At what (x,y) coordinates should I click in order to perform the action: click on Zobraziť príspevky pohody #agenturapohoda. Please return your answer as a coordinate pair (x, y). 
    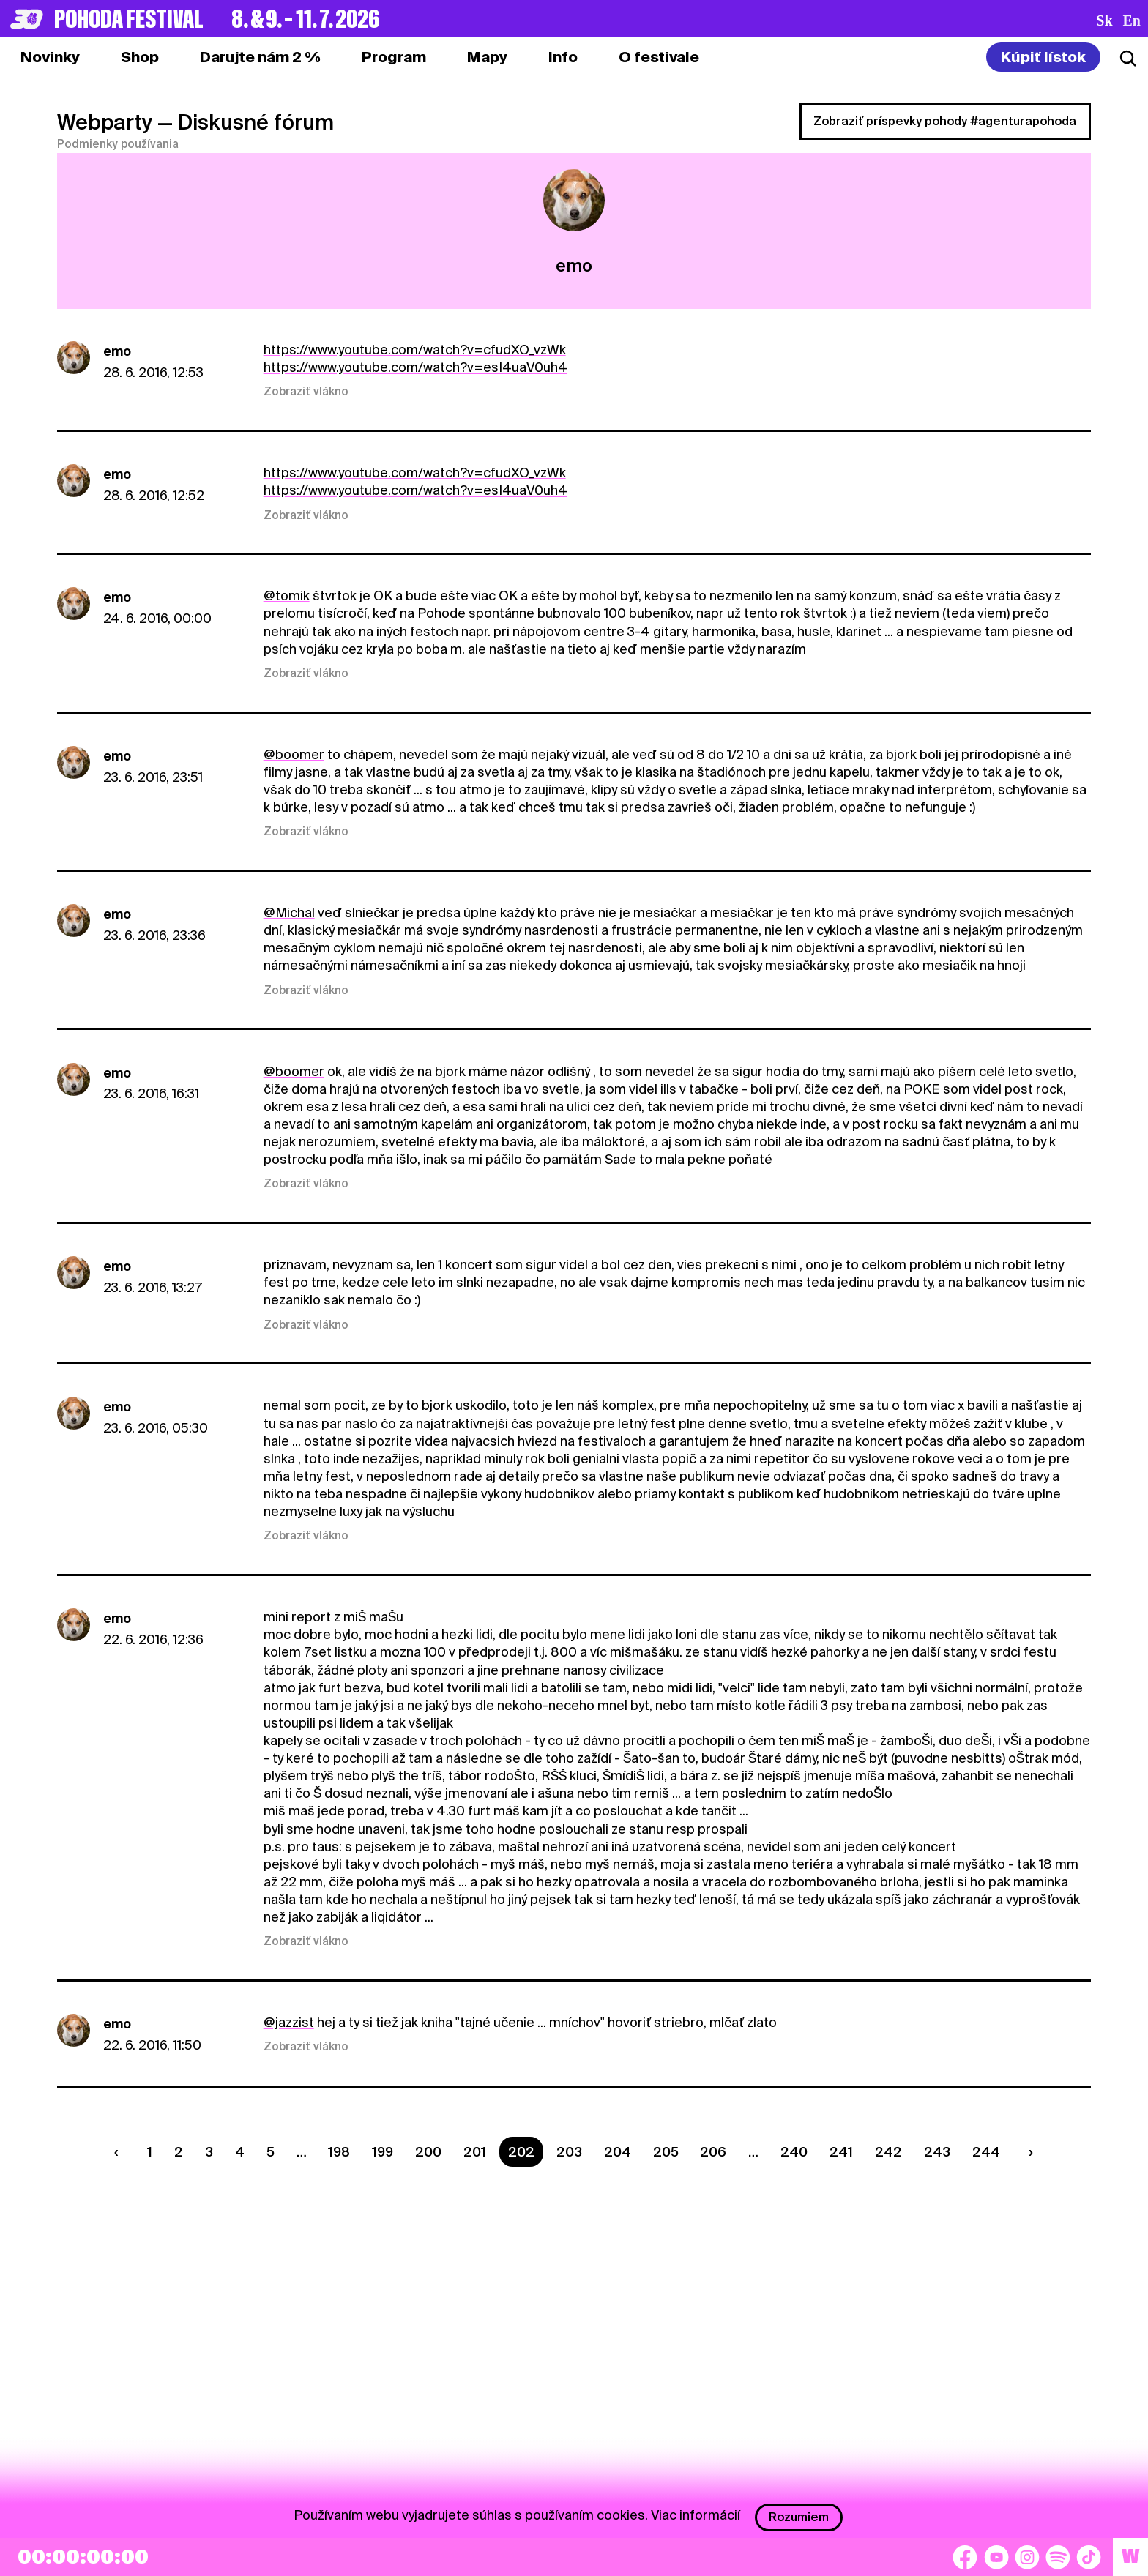
    Looking at the image, I should click on (944, 121).